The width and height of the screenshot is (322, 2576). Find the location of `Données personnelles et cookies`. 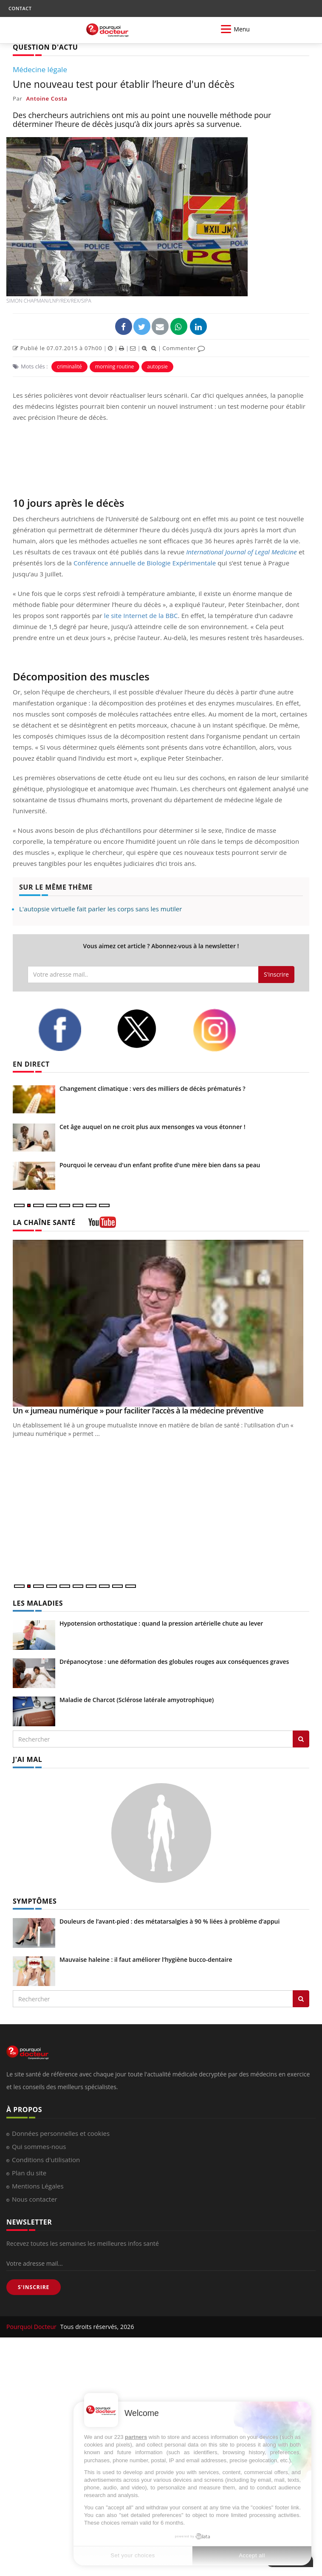

Données personnelles et cookies is located at coordinates (61, 2133).